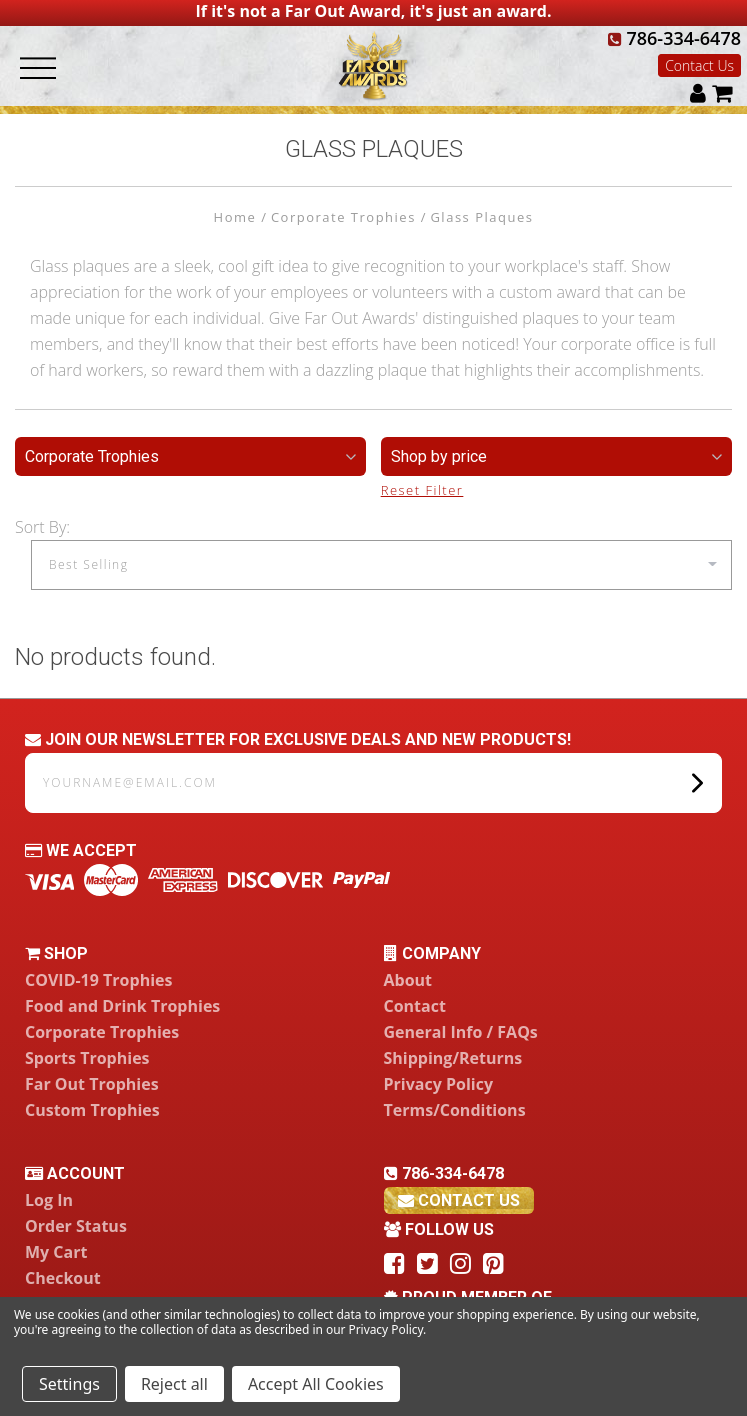 The width and height of the screenshot is (747, 1416). What do you see at coordinates (42, 527) in the screenshot?
I see `Sort By:` at bounding box center [42, 527].